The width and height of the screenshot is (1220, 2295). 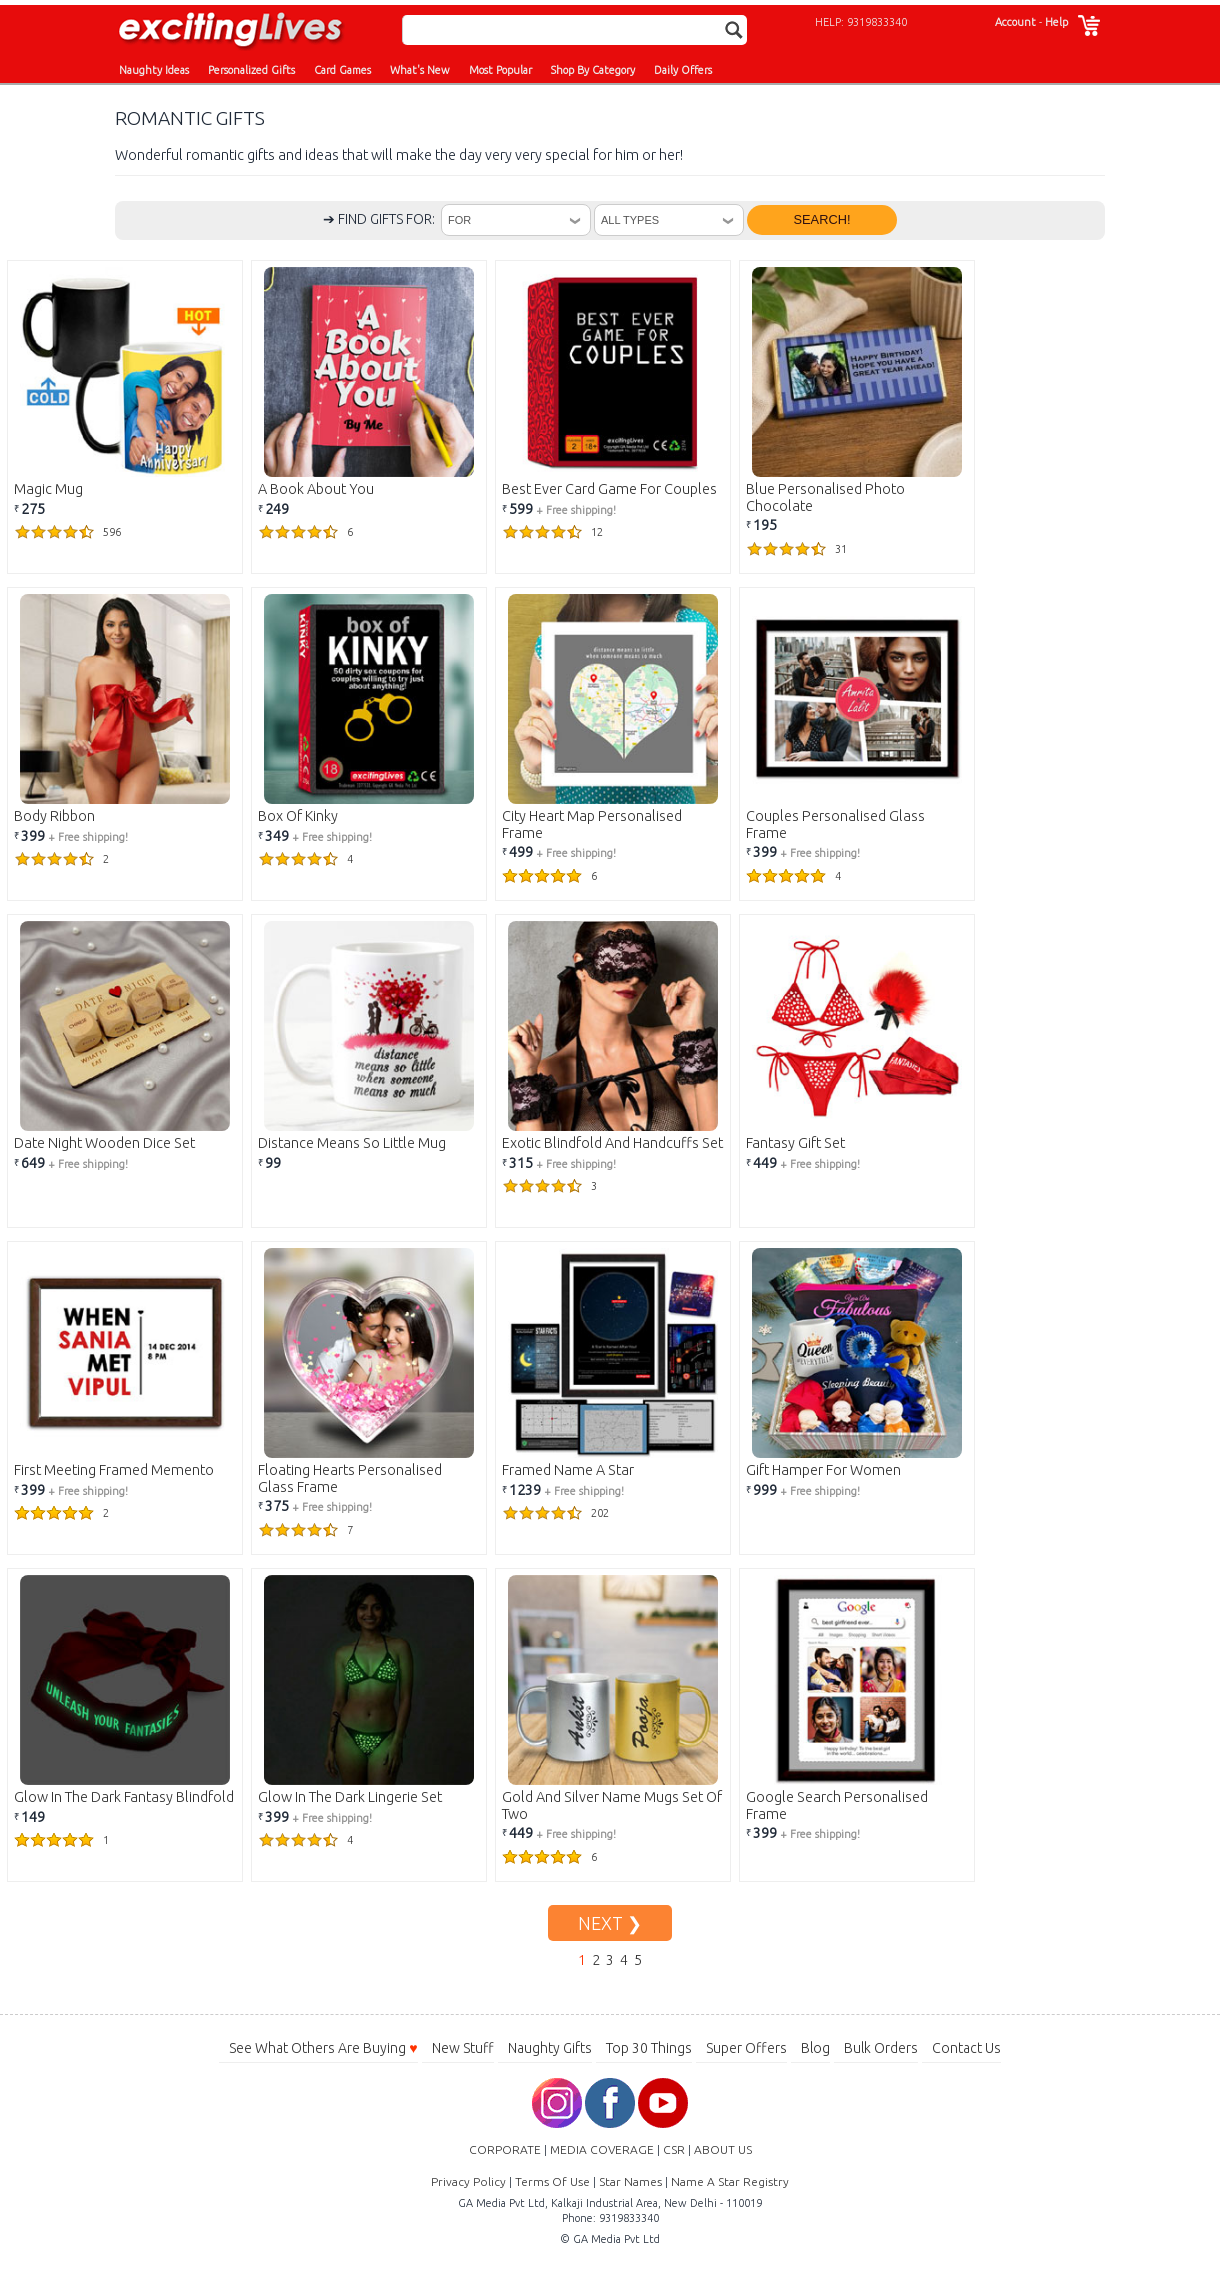 What do you see at coordinates (54, 816) in the screenshot?
I see `Body Ribbon` at bounding box center [54, 816].